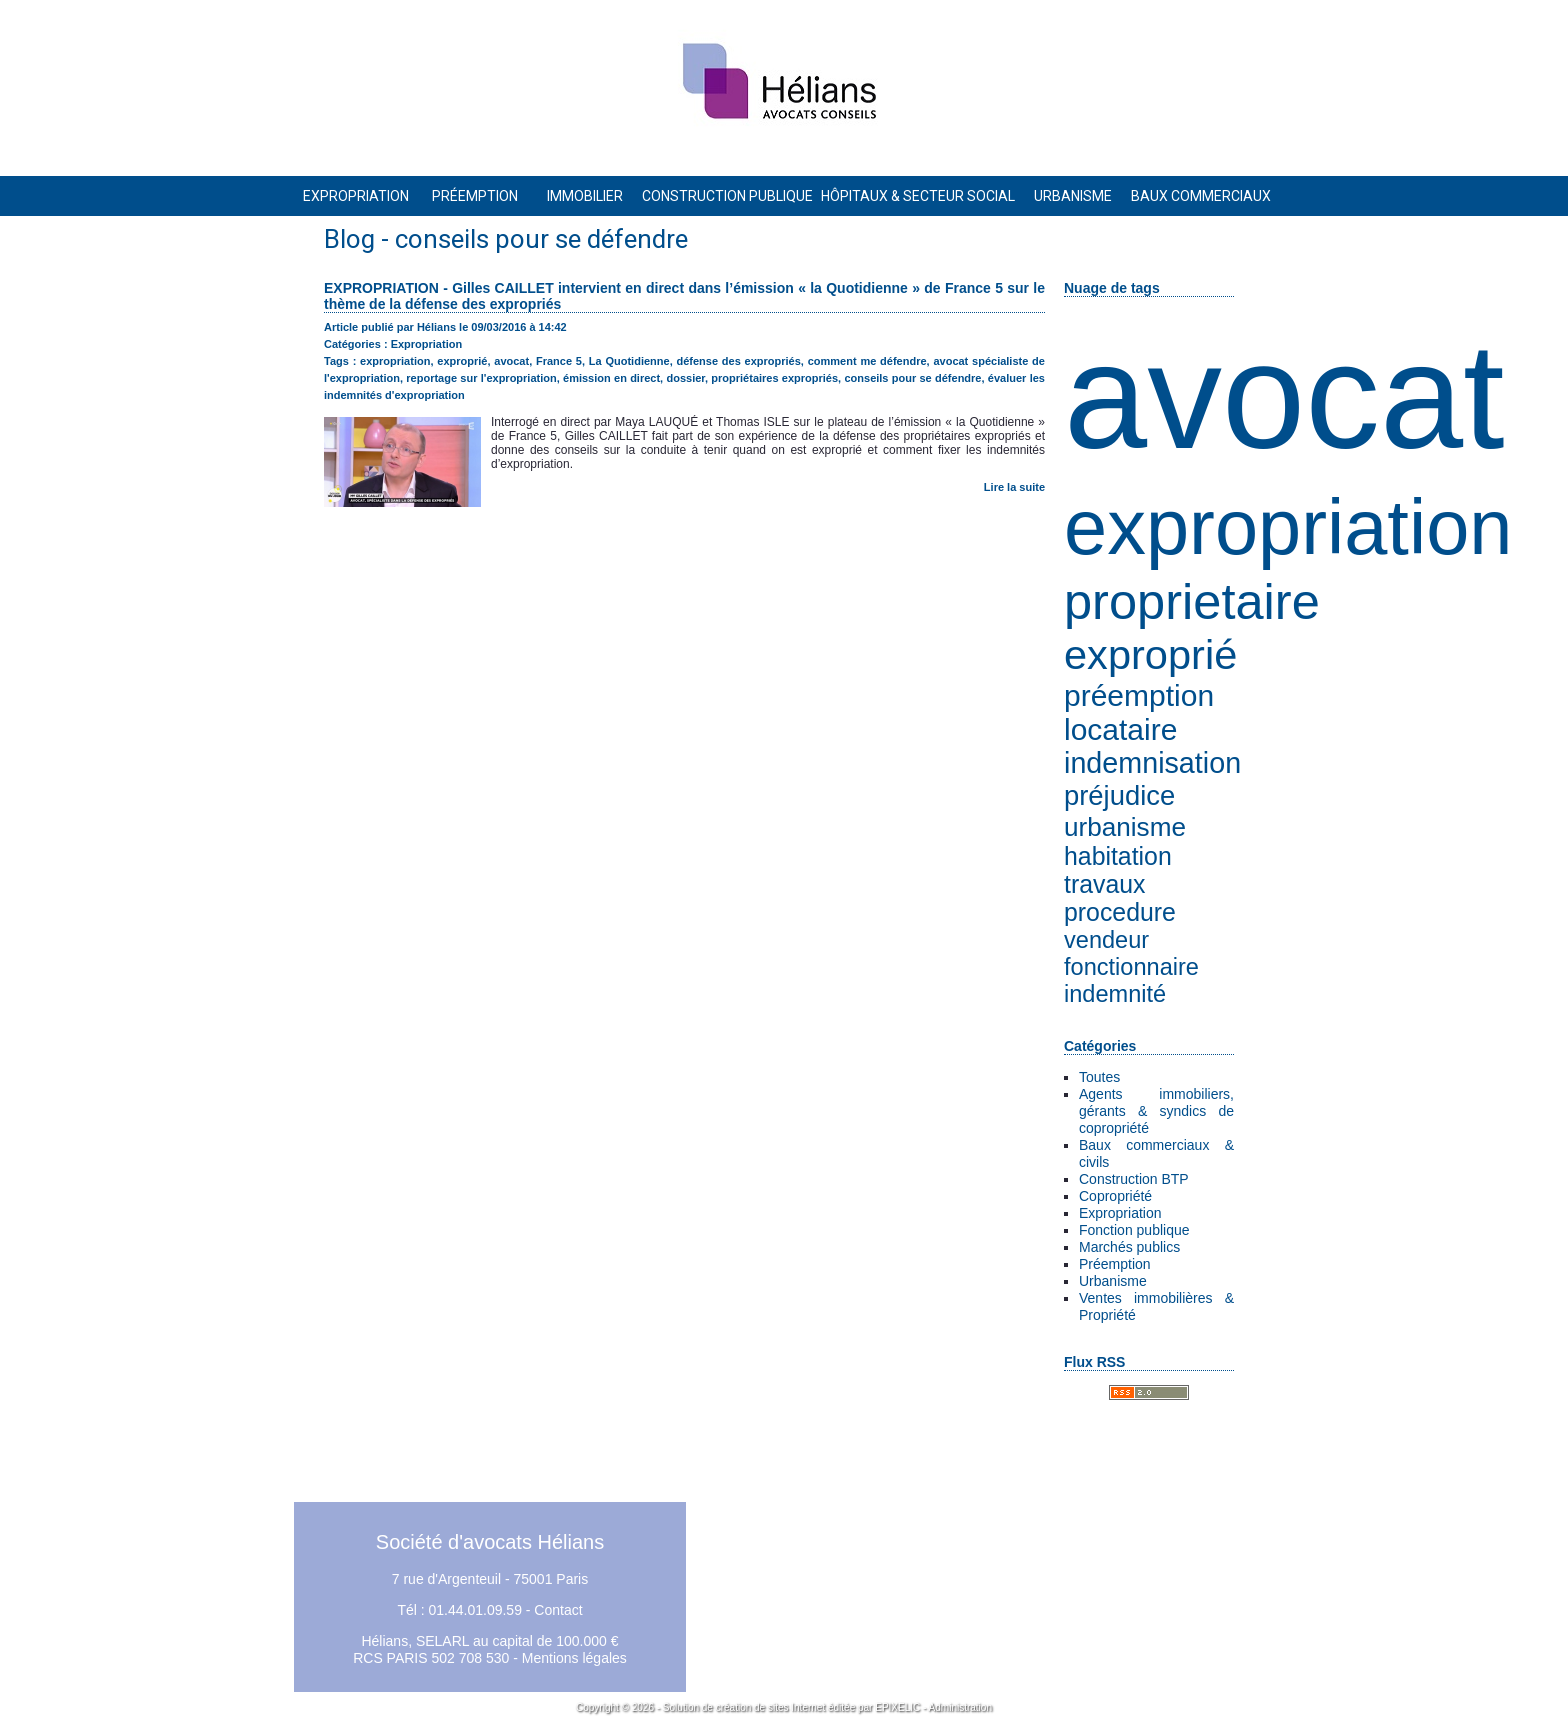 This screenshot has width=1568, height=1721. Describe the element at coordinates (629, 361) in the screenshot. I see `La Quotidienne` at that location.